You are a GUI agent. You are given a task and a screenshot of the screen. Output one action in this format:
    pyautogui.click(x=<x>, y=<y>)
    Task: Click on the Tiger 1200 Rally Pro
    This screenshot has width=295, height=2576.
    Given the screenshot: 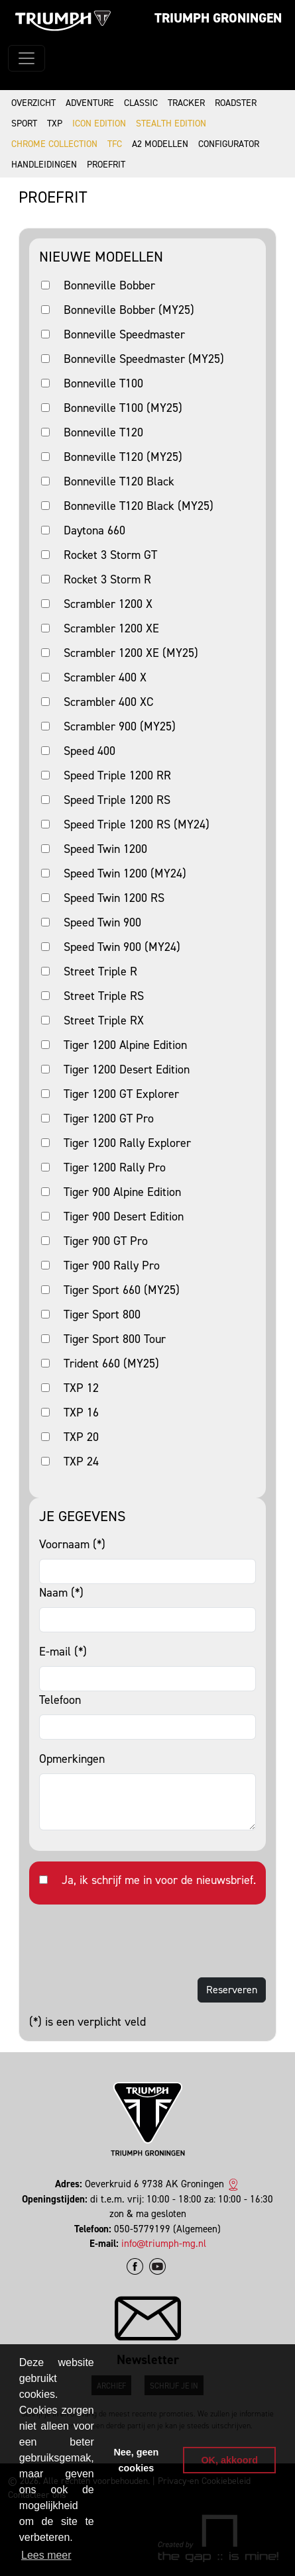 What is the action you would take?
    pyautogui.click(x=115, y=1167)
    